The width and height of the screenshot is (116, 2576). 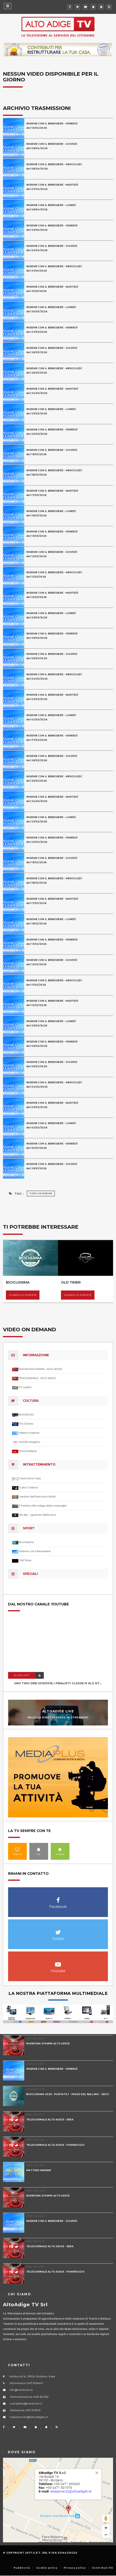 What do you see at coordinates (52, 635) in the screenshot?
I see `INSIEME CON IL BENESSERE - VENERDÌdel 06/03/2026` at bounding box center [52, 635].